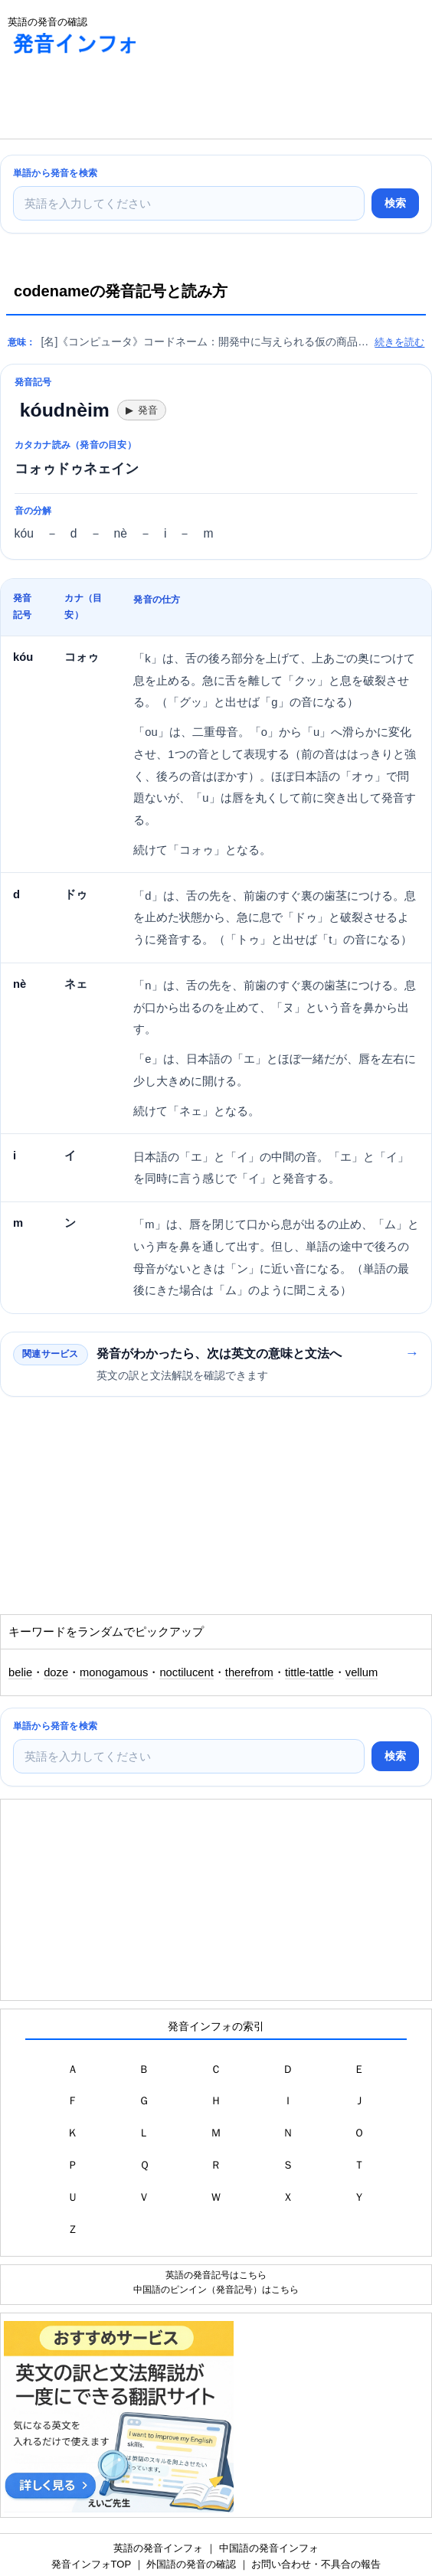  What do you see at coordinates (20, 1672) in the screenshot?
I see `belie` at bounding box center [20, 1672].